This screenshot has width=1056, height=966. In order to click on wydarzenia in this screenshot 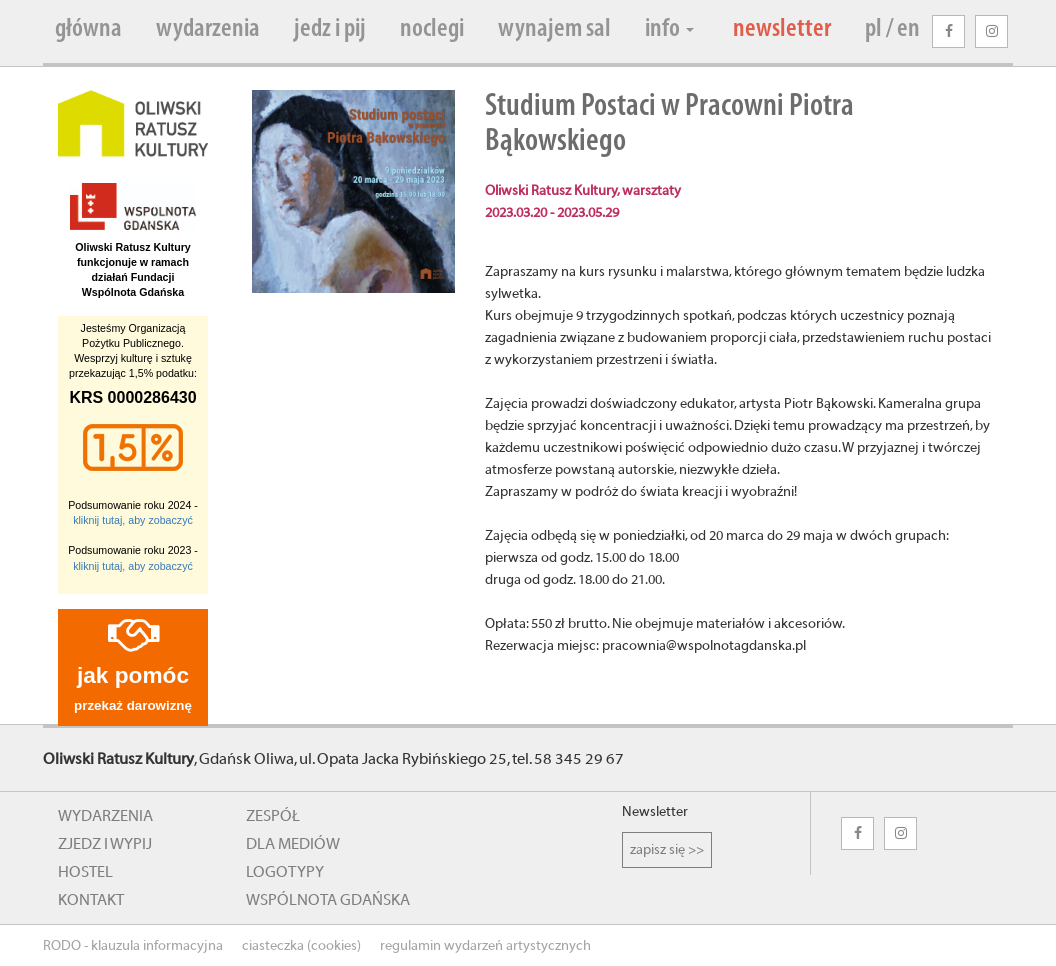, I will do `click(208, 29)`.